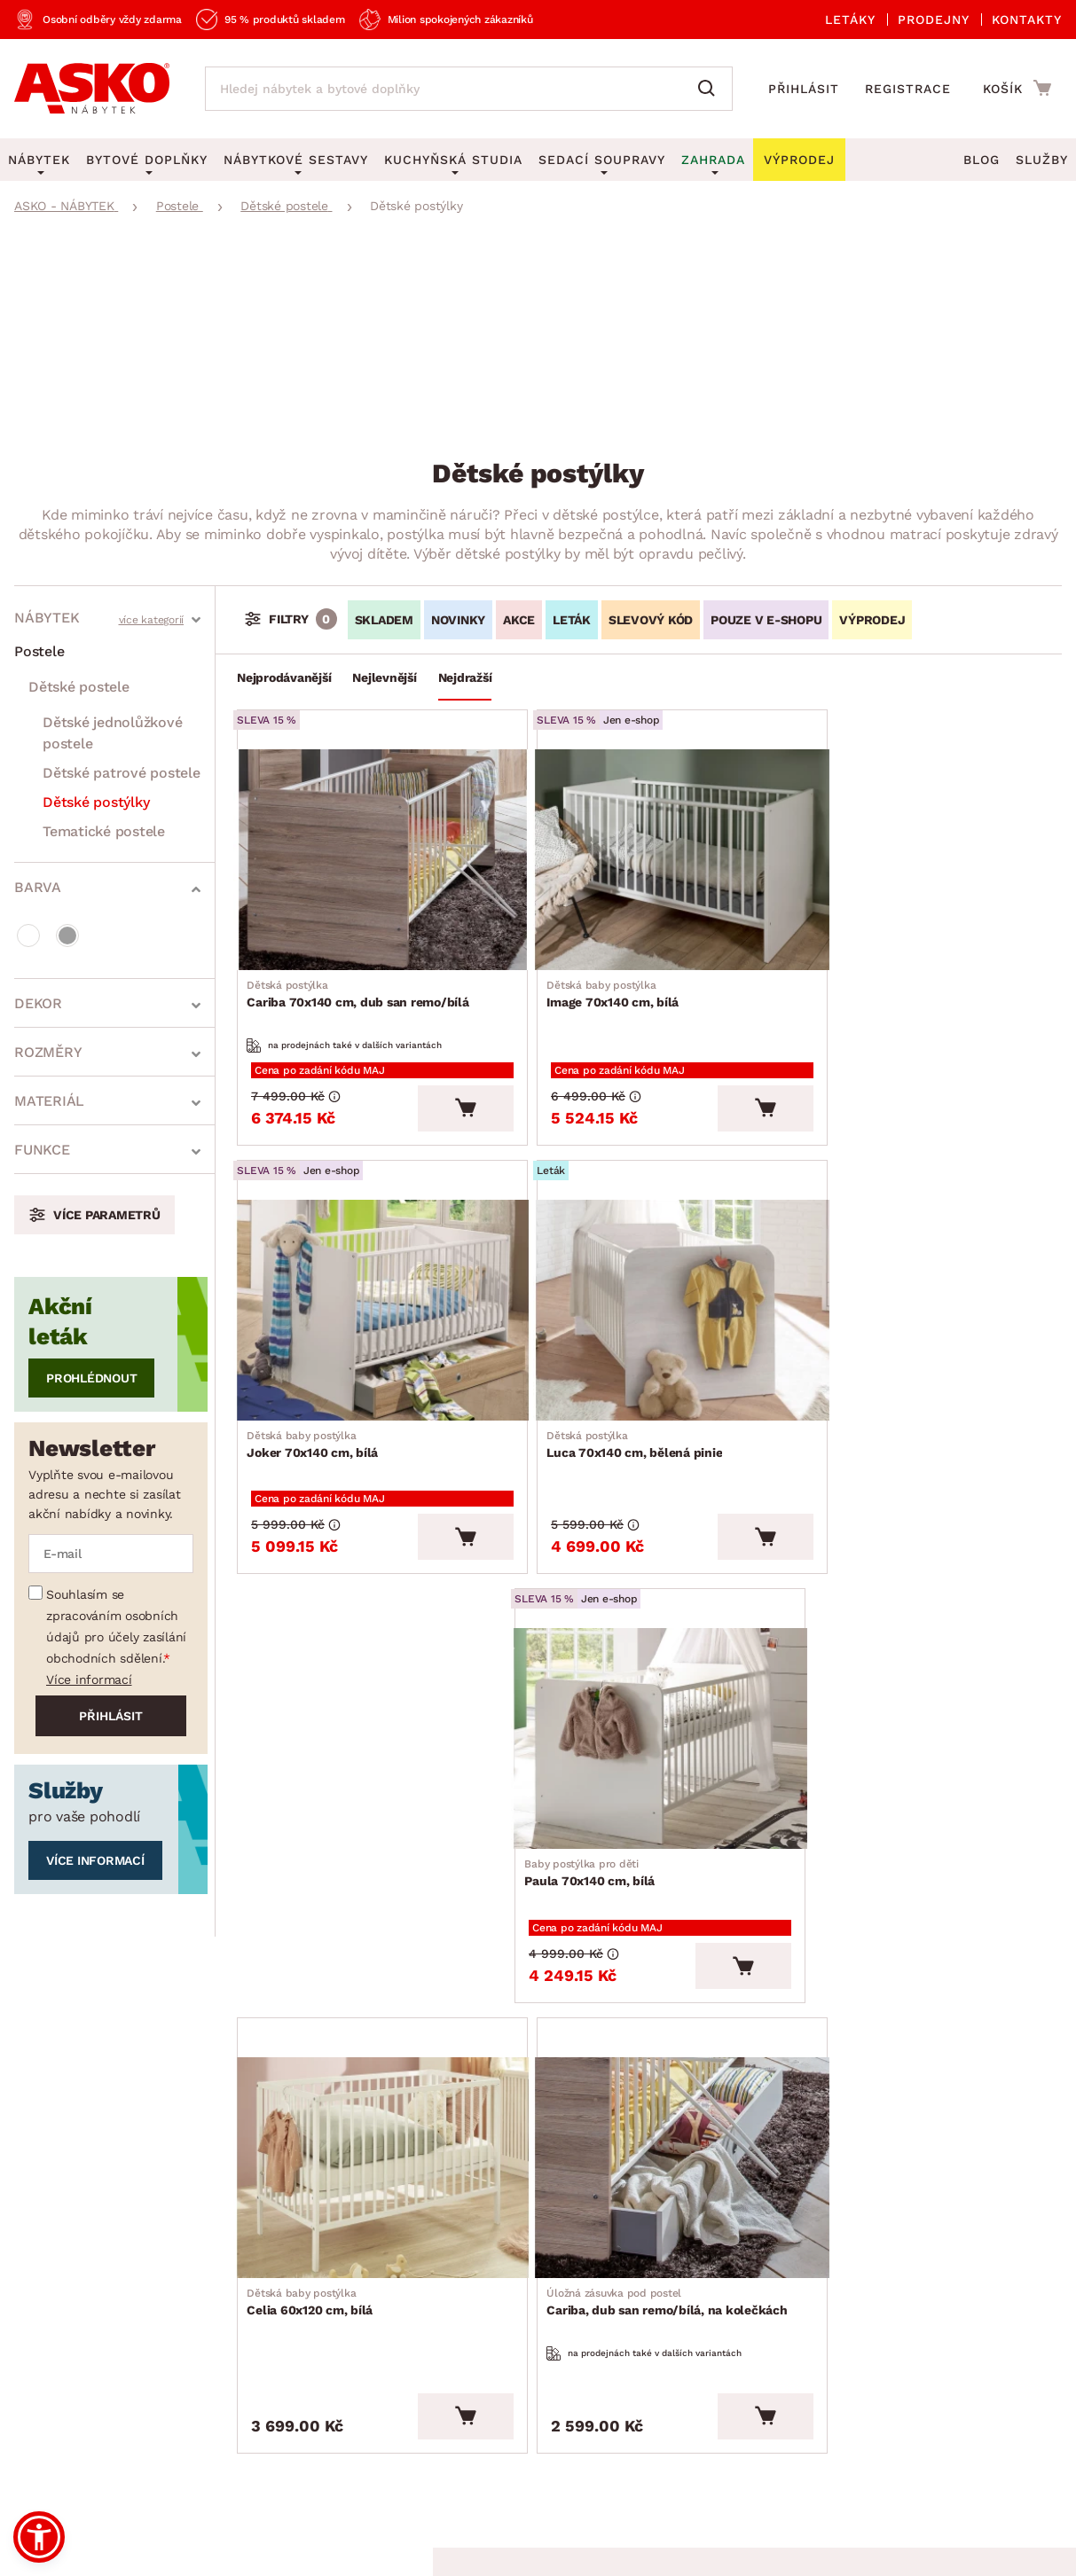 The width and height of the screenshot is (1076, 2576). I want to click on Souhlasím se zpracováním osobních údajů pro účely zasílání obchodních sdělení., so click(116, 1626).